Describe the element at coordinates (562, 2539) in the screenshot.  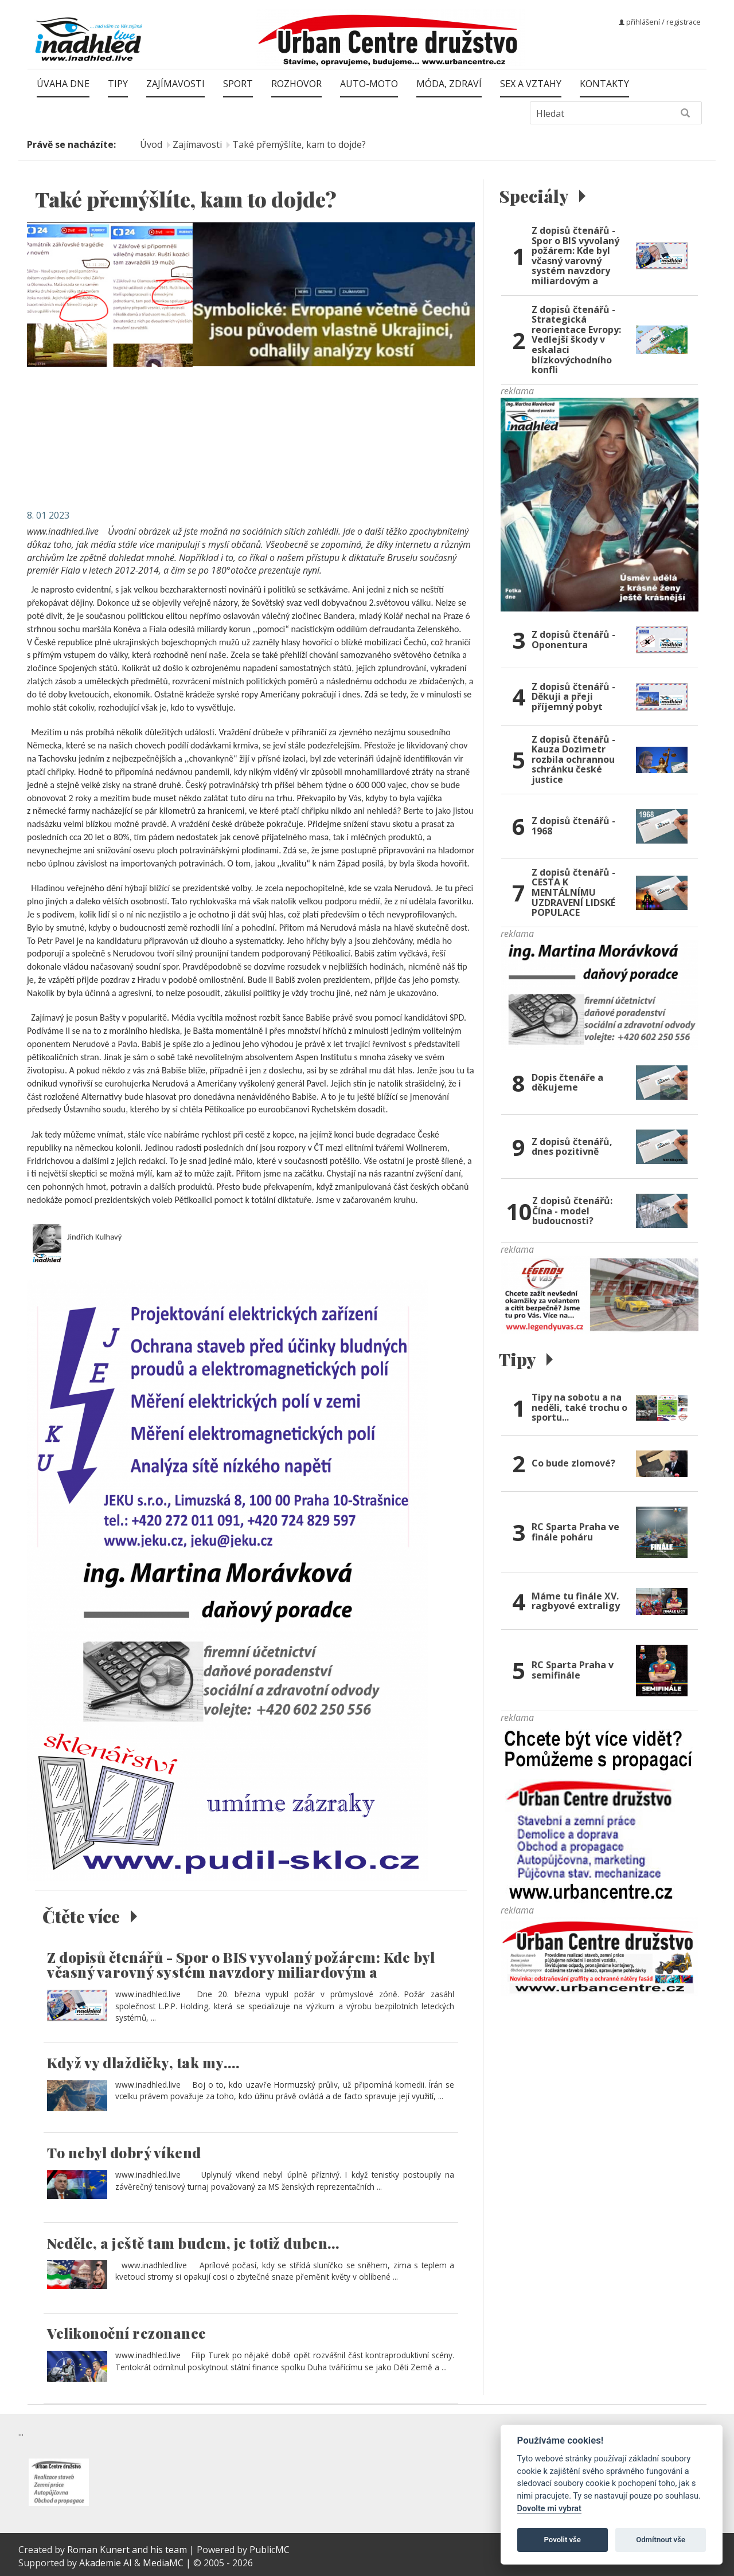
I see `Povolit vše` at that location.